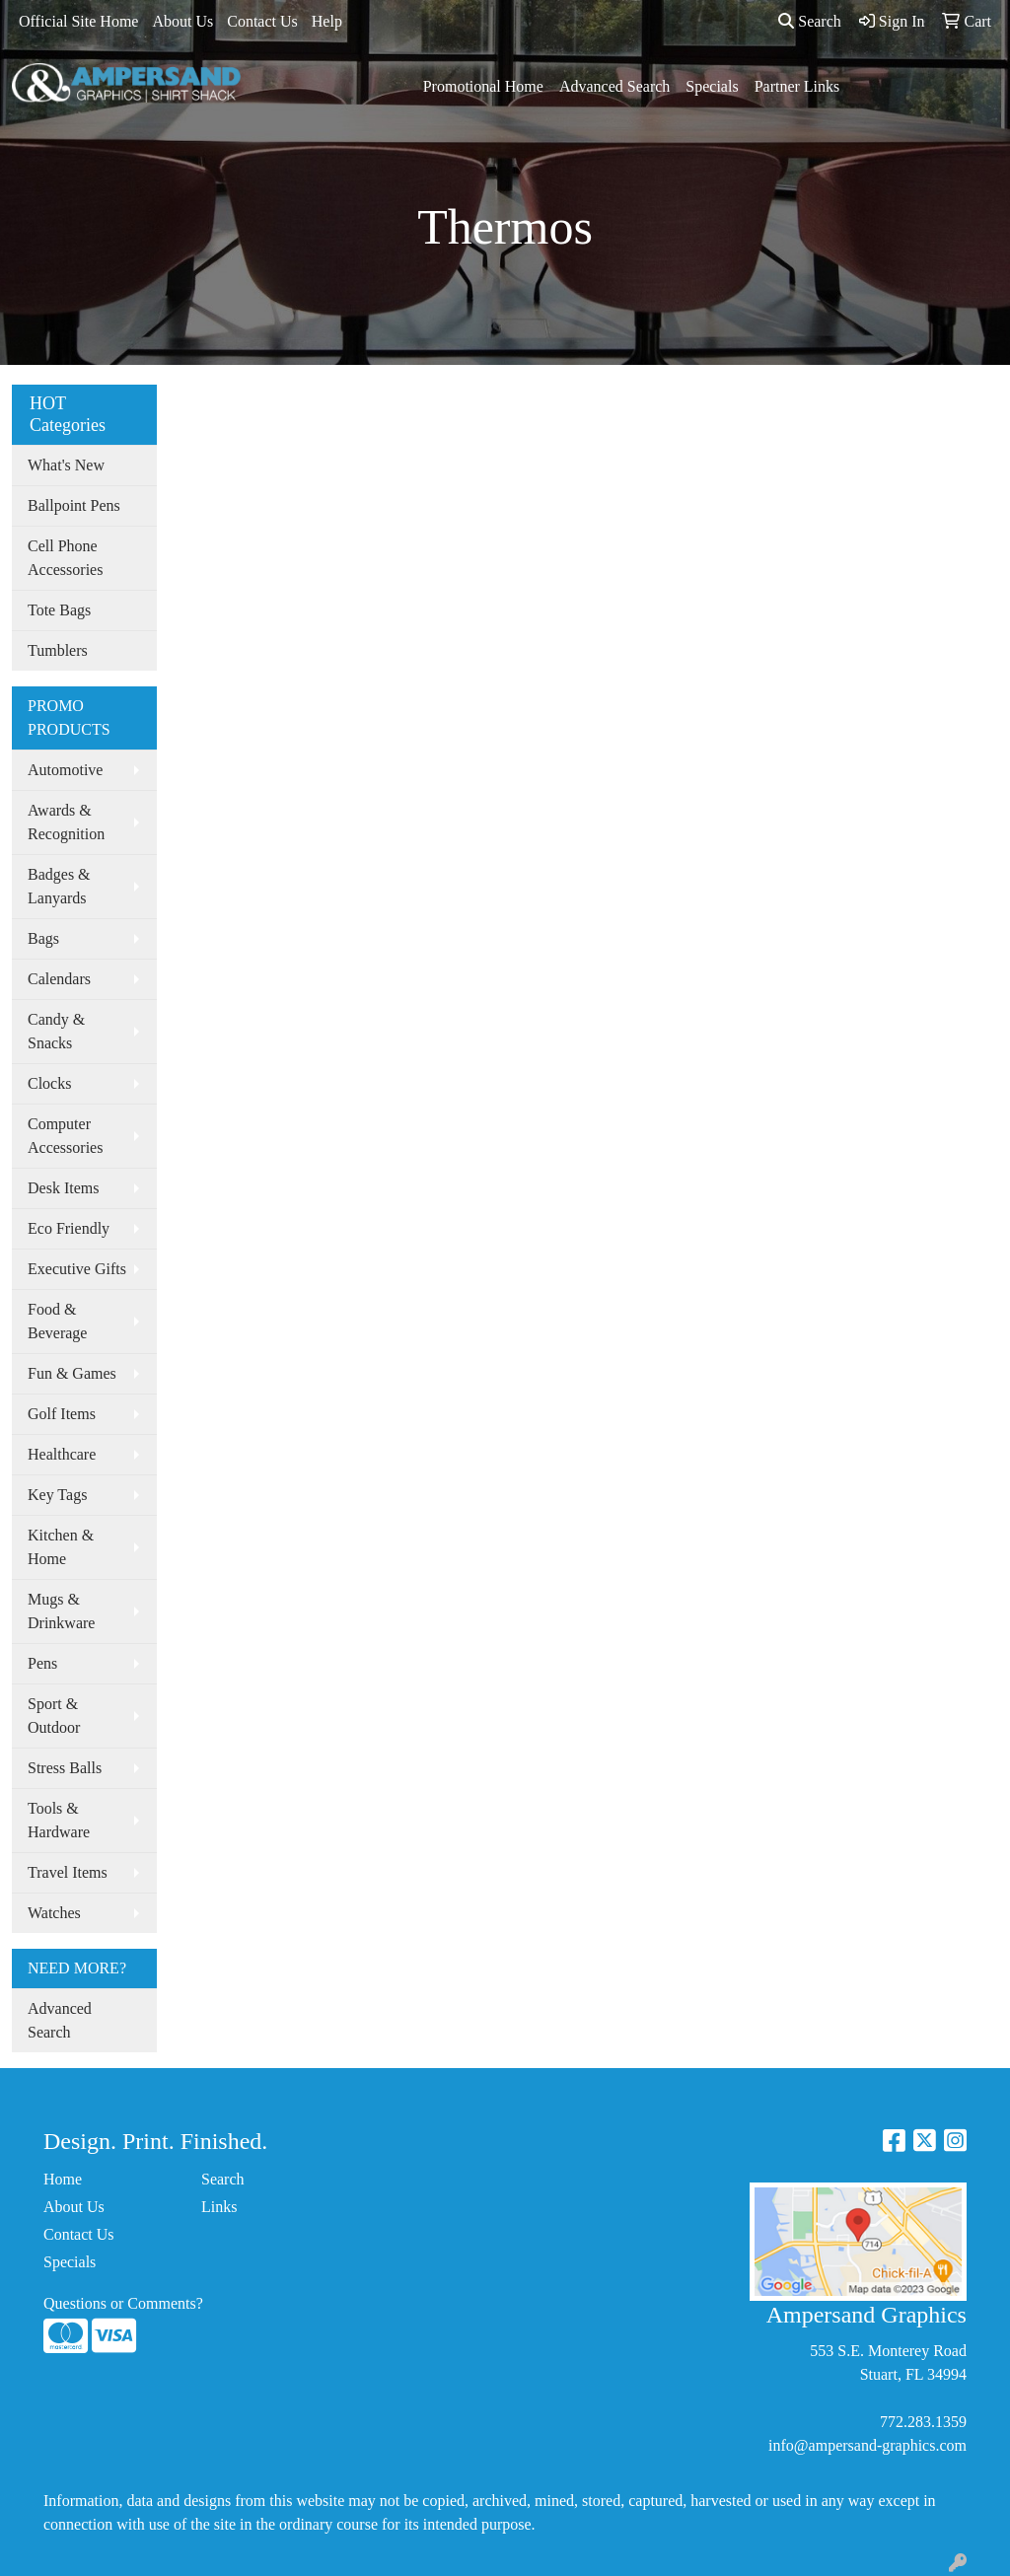  Describe the element at coordinates (57, 1494) in the screenshot. I see `Key Tags` at that location.